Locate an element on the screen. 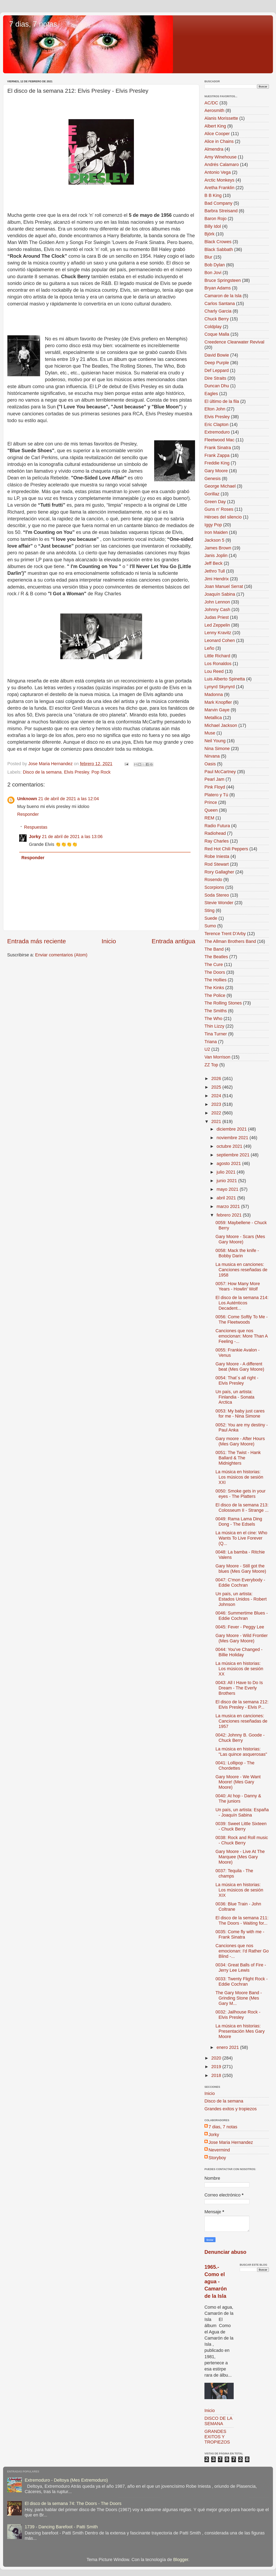 The height and width of the screenshot is (2576, 276). 0033: Twenty Flight Rock - Eddie Cochran is located at coordinates (241, 1981).